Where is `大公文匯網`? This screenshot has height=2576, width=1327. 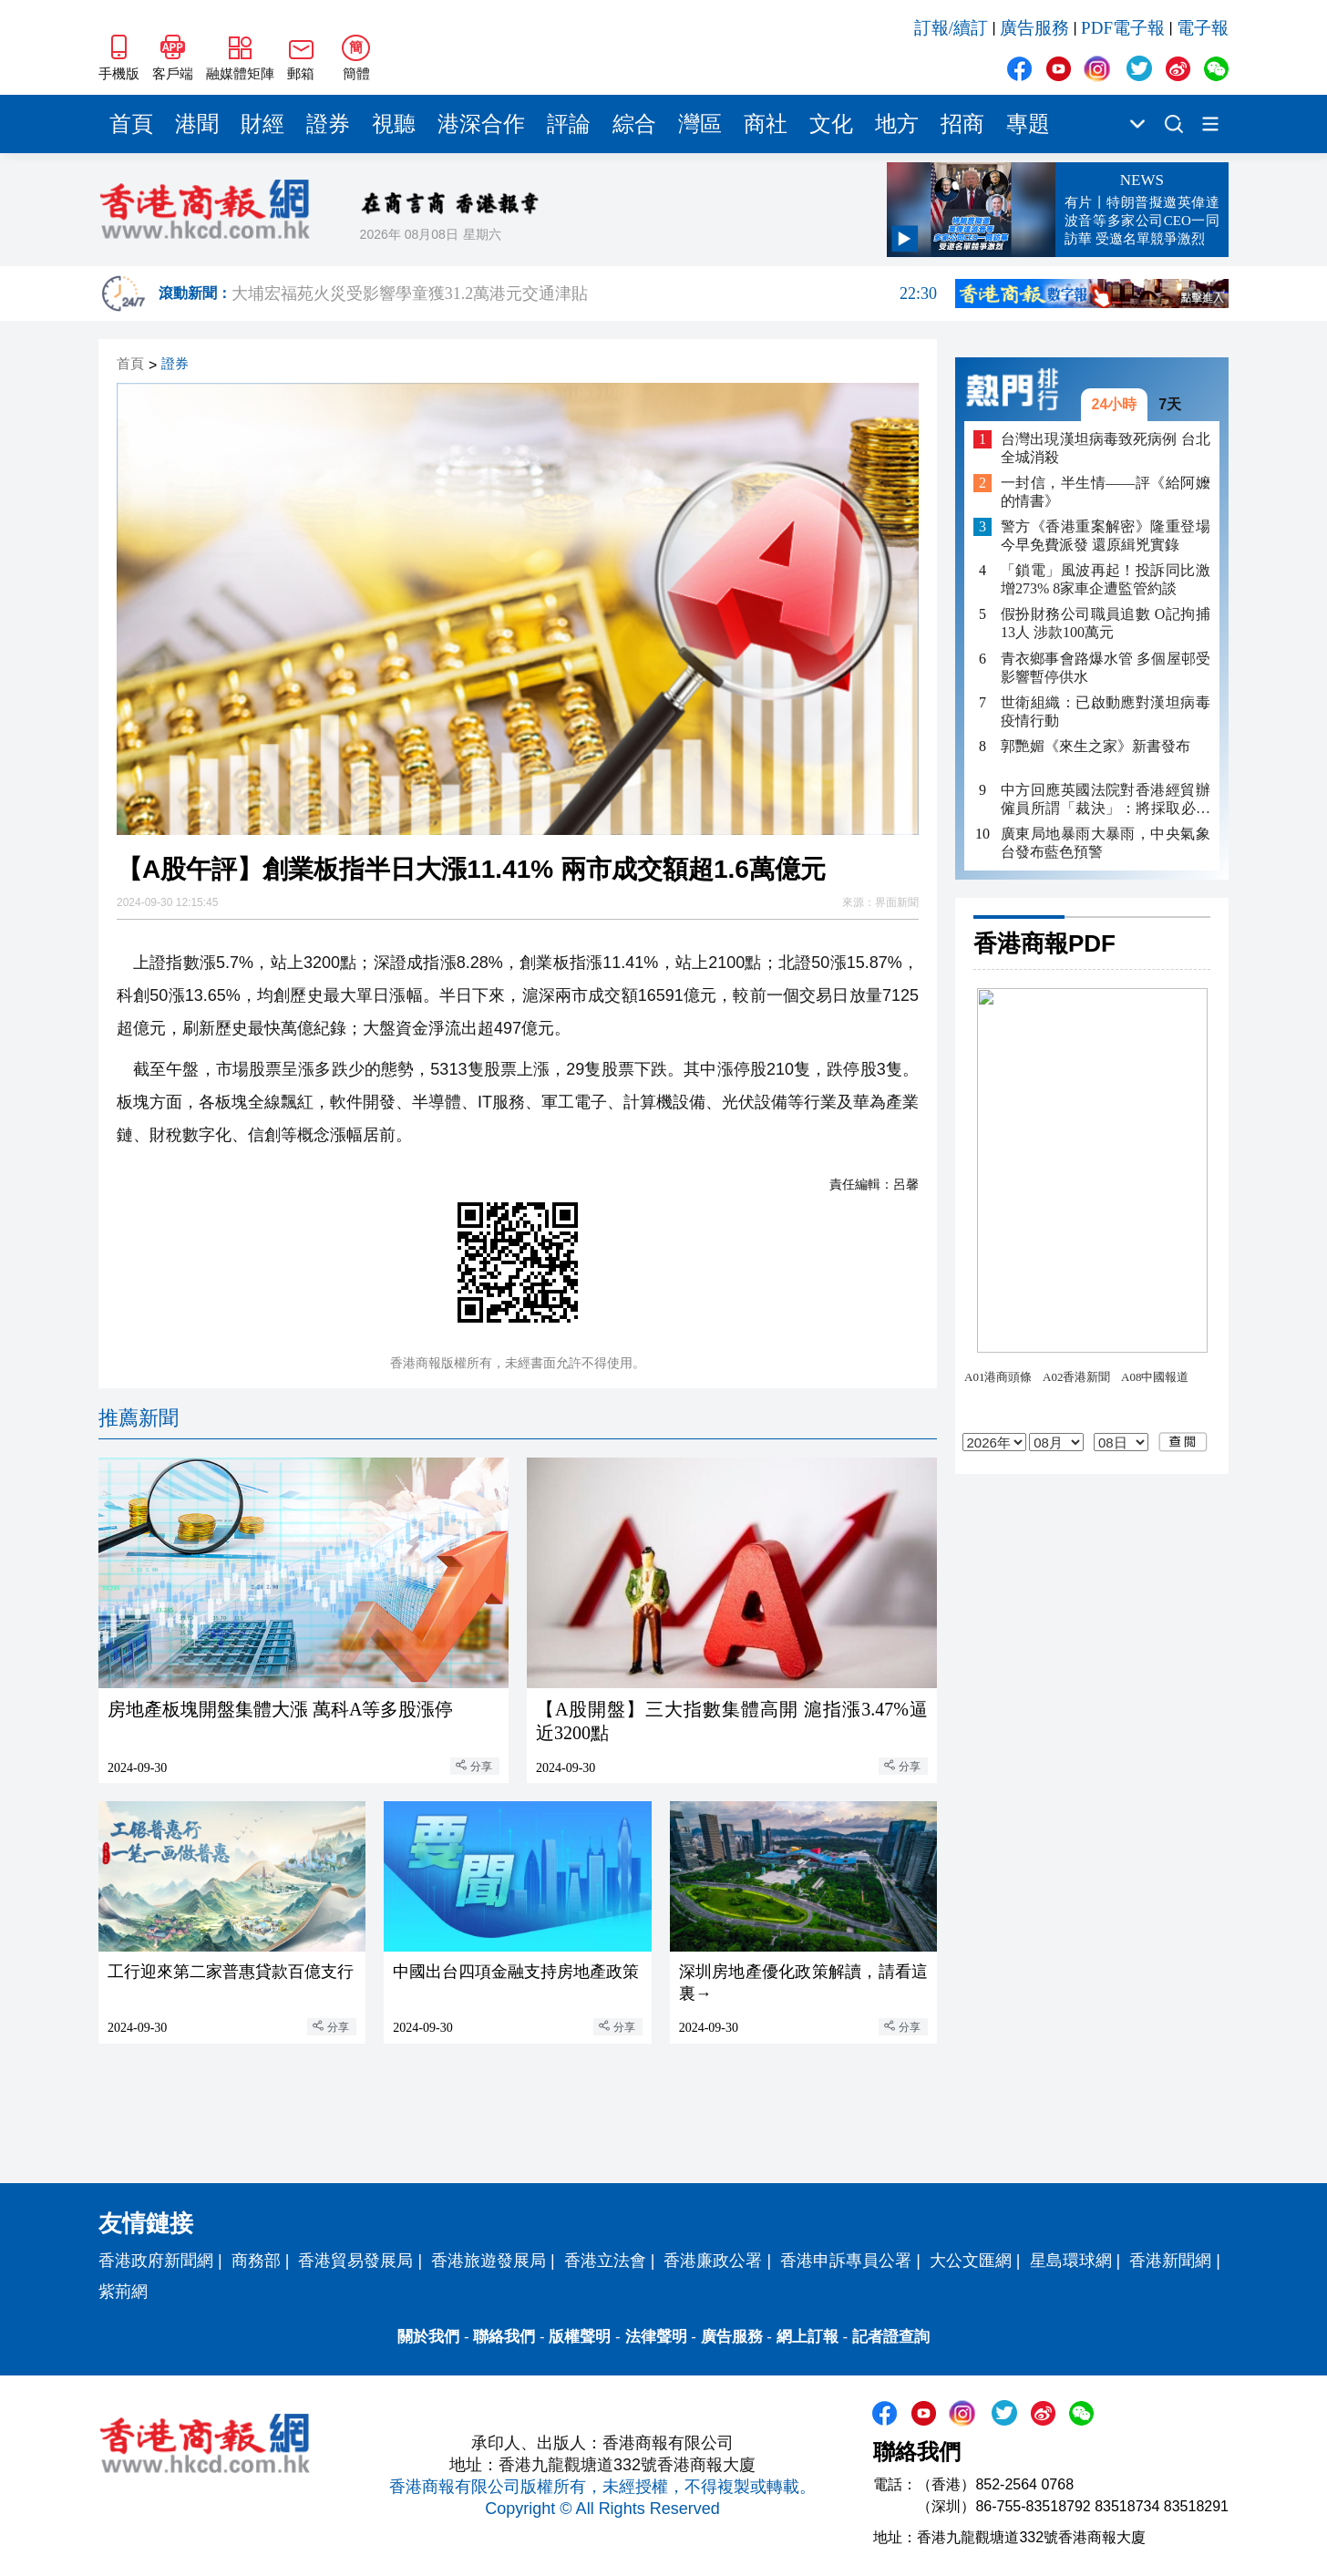 大公文匯網 is located at coordinates (971, 2260).